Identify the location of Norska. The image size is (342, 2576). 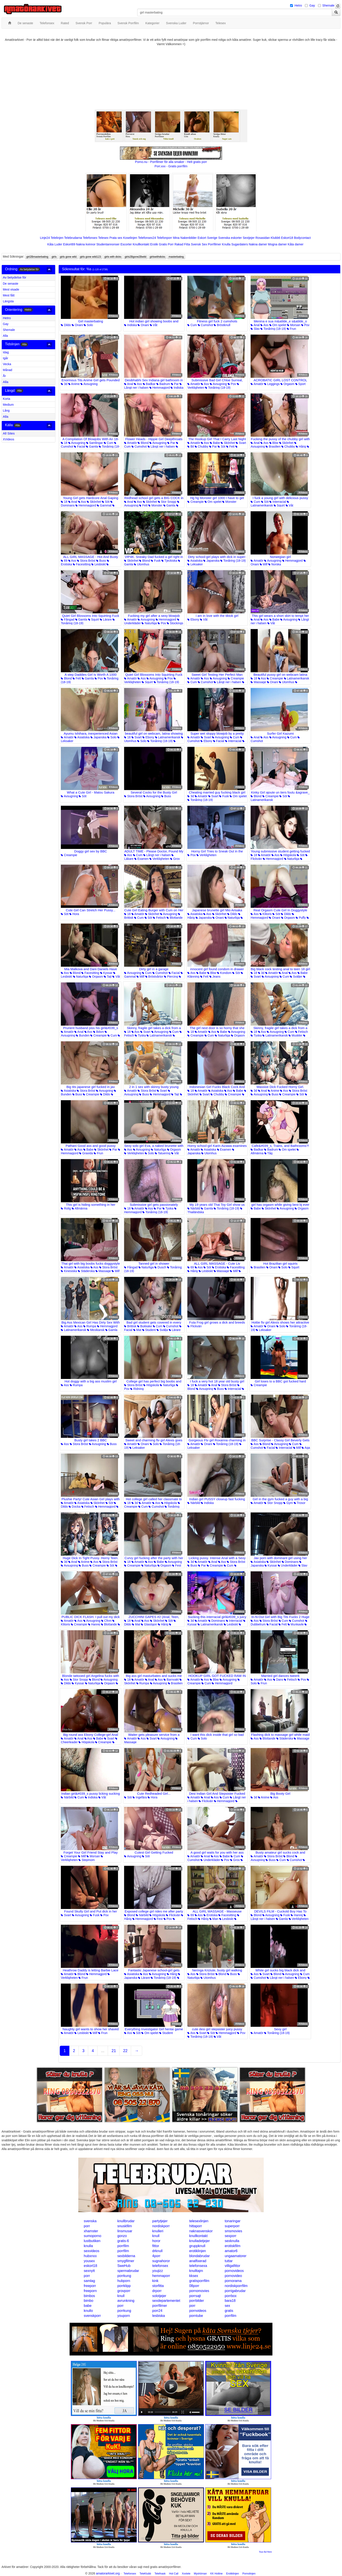
(274, 564).